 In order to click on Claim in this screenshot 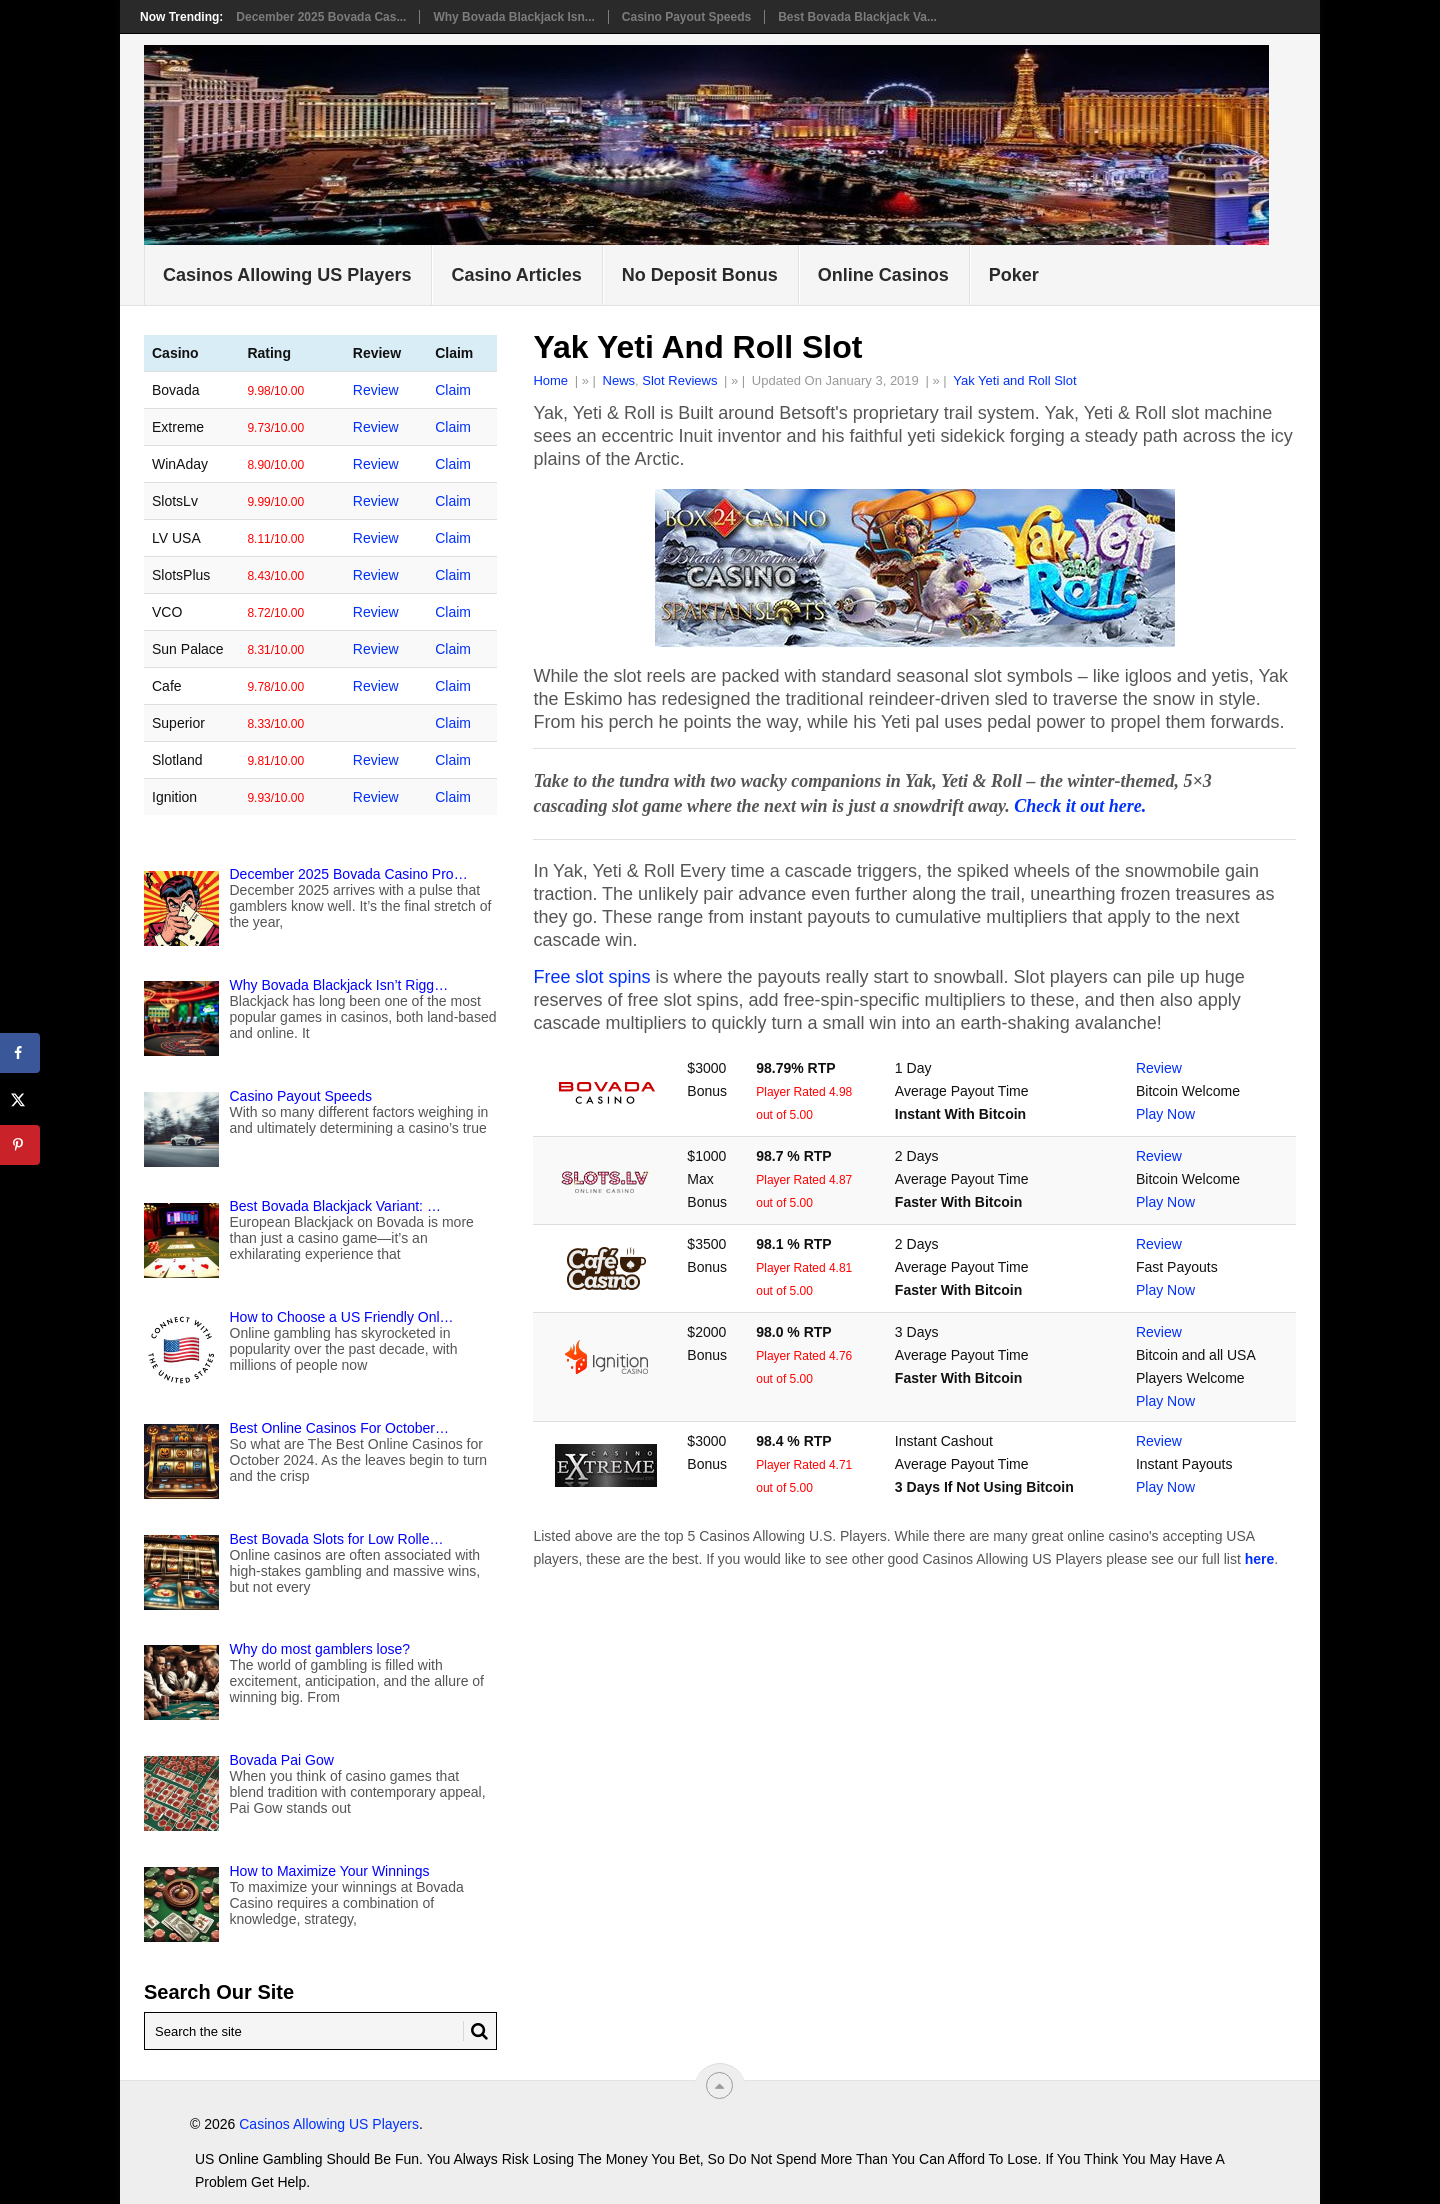, I will do `click(456, 390)`.